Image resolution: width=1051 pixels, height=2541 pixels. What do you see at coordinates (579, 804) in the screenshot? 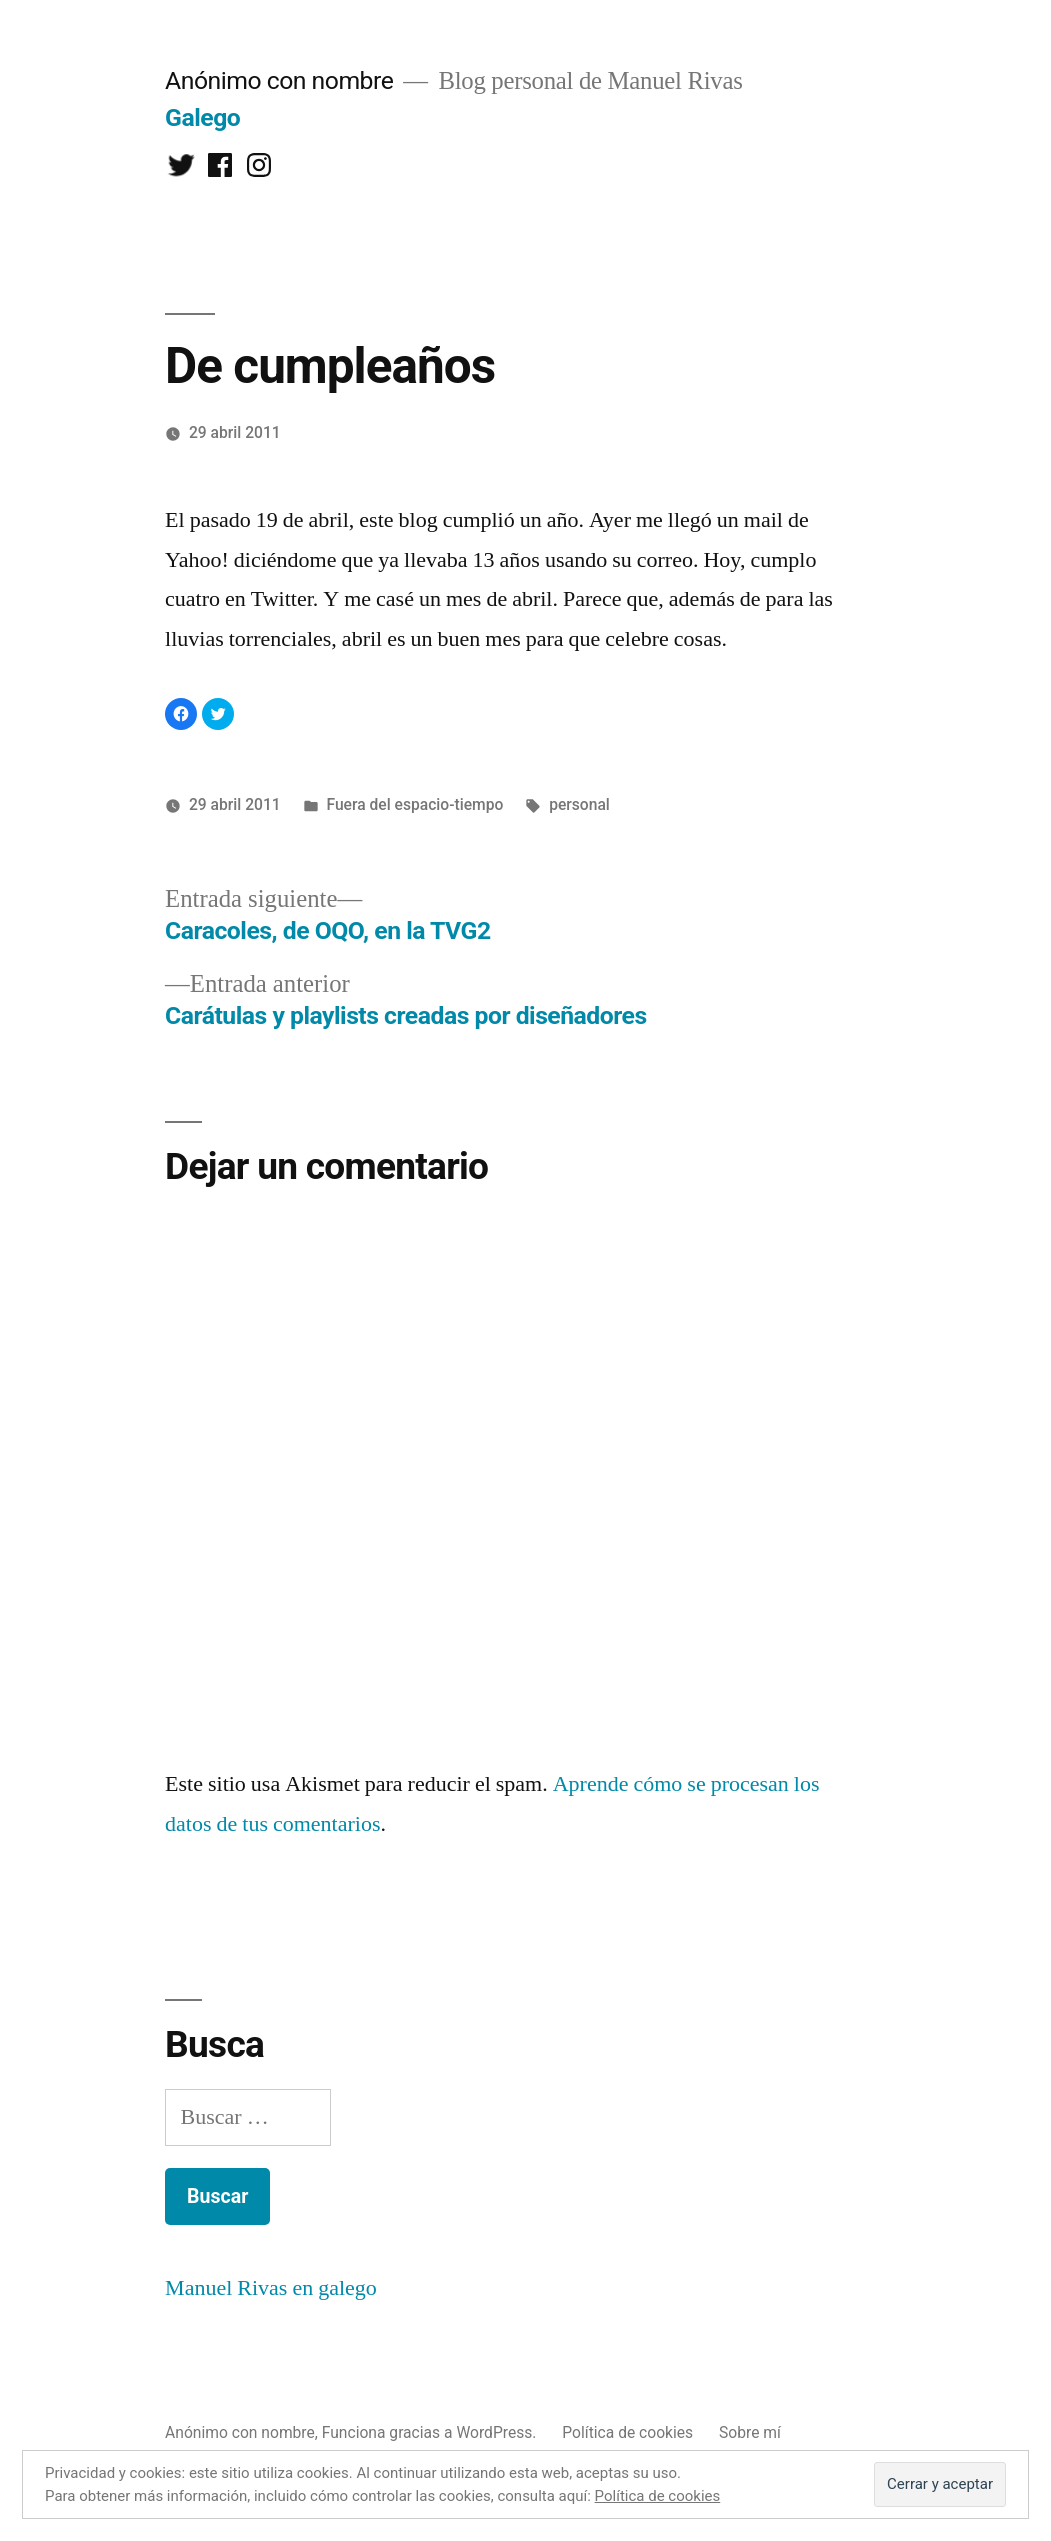
I see `personal` at bounding box center [579, 804].